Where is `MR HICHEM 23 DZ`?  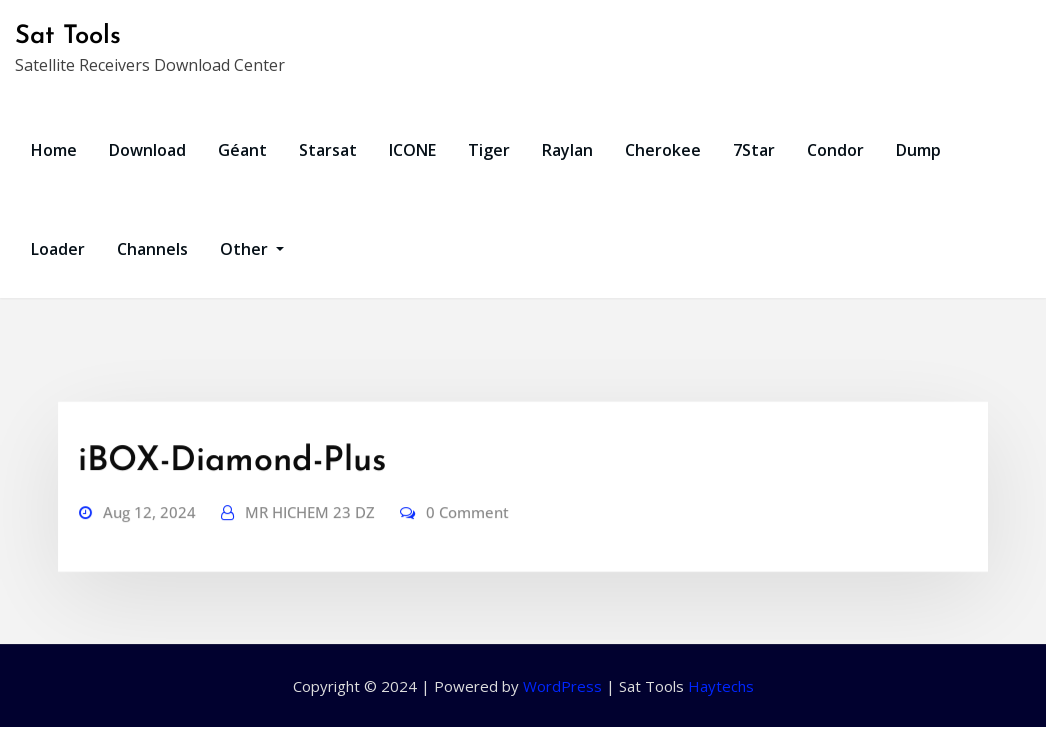
MR HICHEM 23 DZ is located at coordinates (310, 547).